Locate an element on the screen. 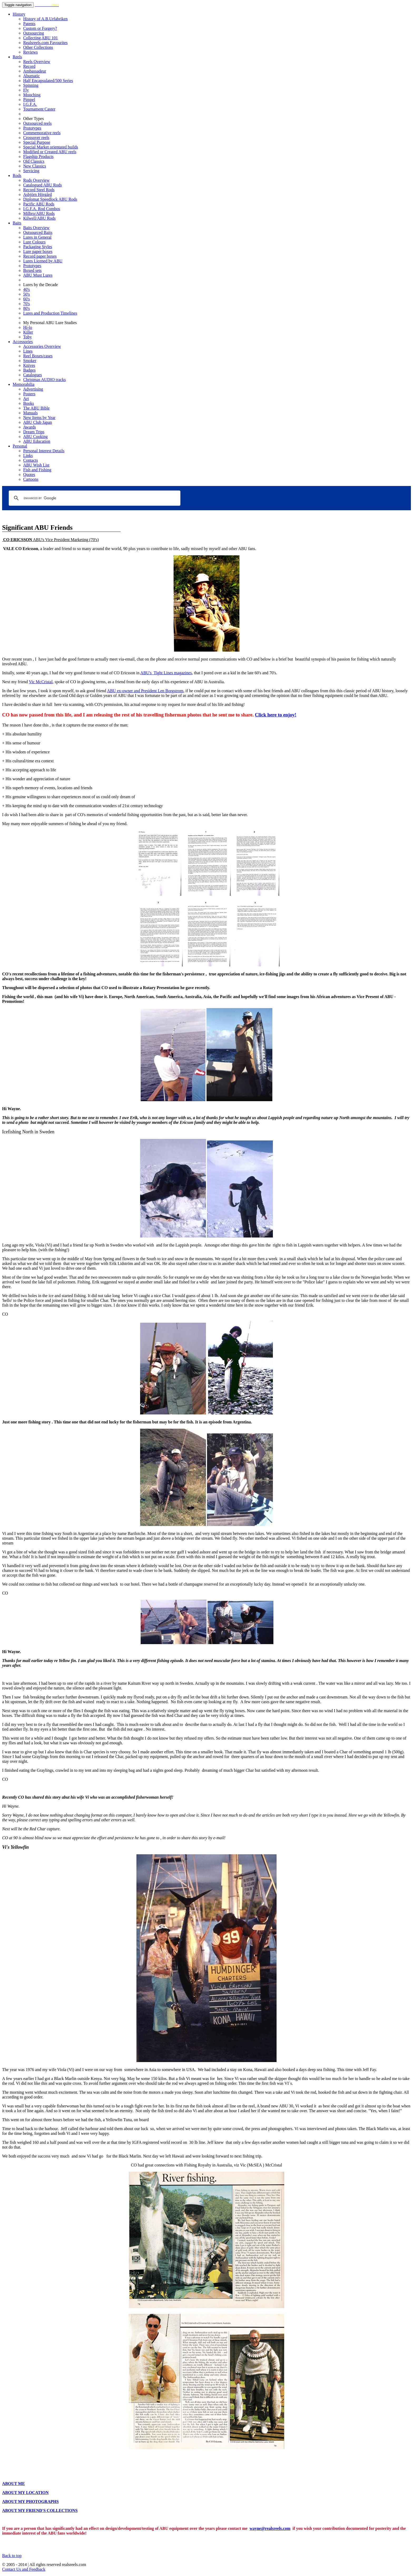 The width and height of the screenshot is (413, 2576). Prototypes is located at coordinates (32, 128).